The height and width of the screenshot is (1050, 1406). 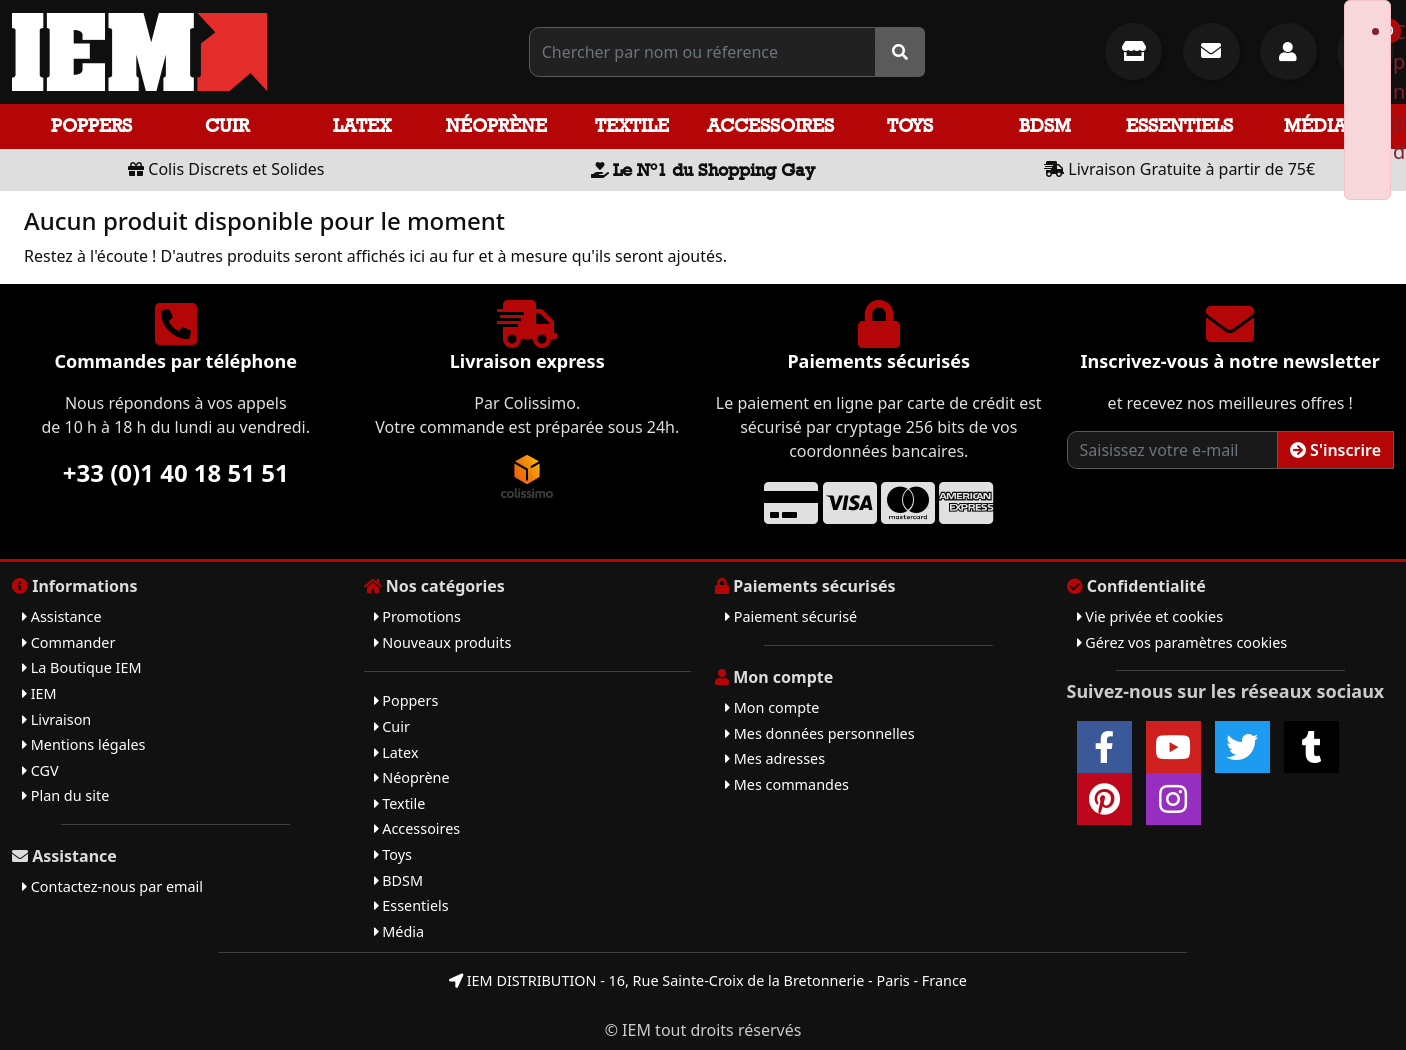 What do you see at coordinates (632, 125) in the screenshot?
I see `Textile` at bounding box center [632, 125].